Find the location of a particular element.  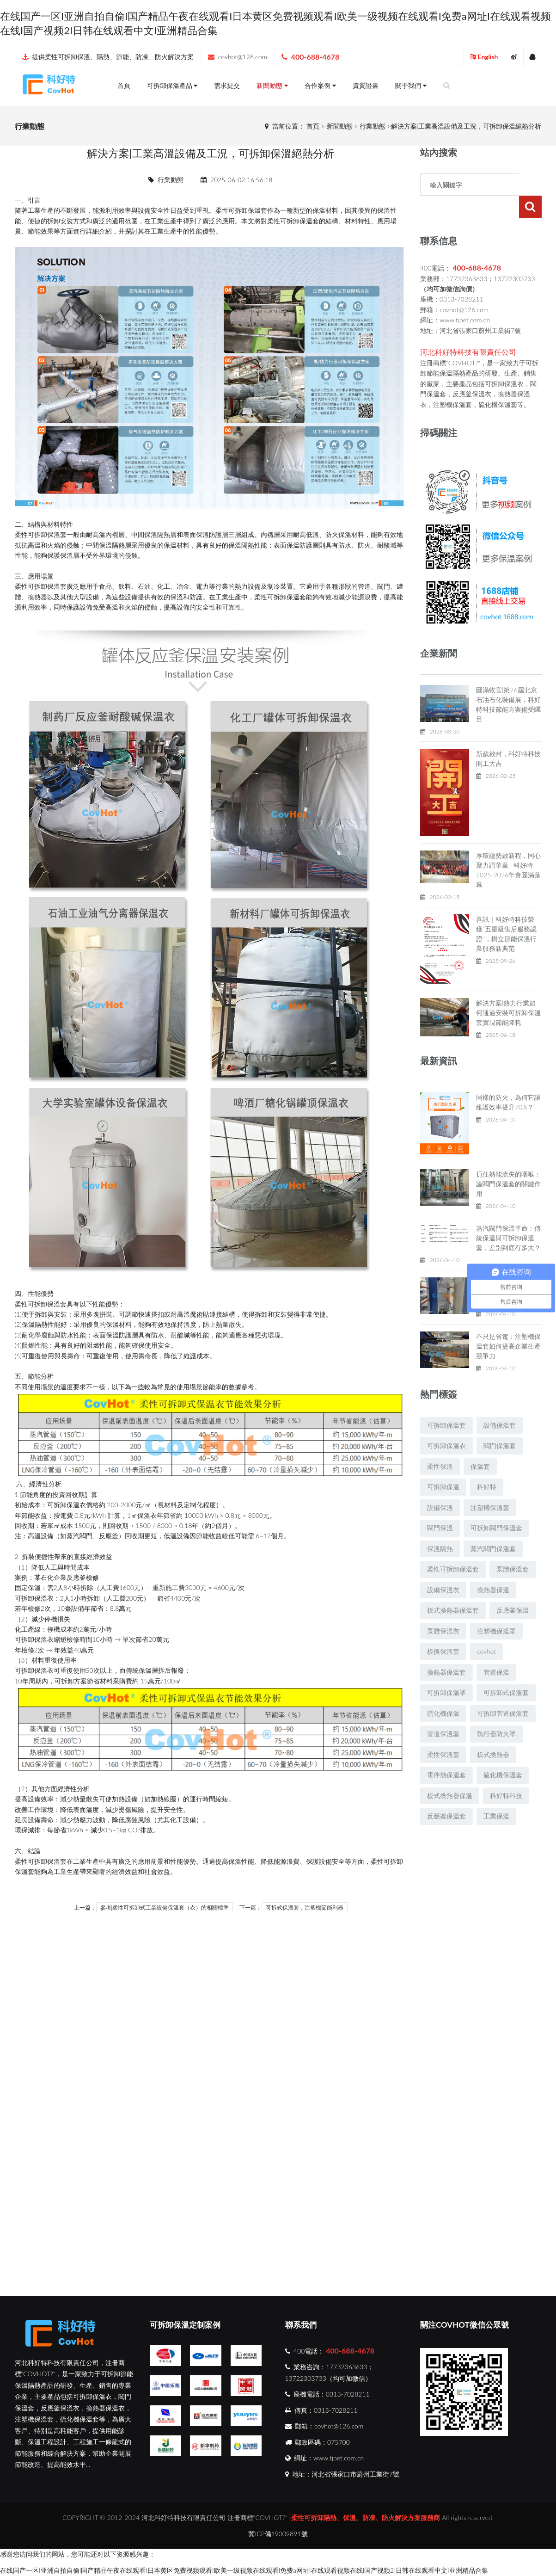

工業保溫 is located at coordinates (496, 1794).